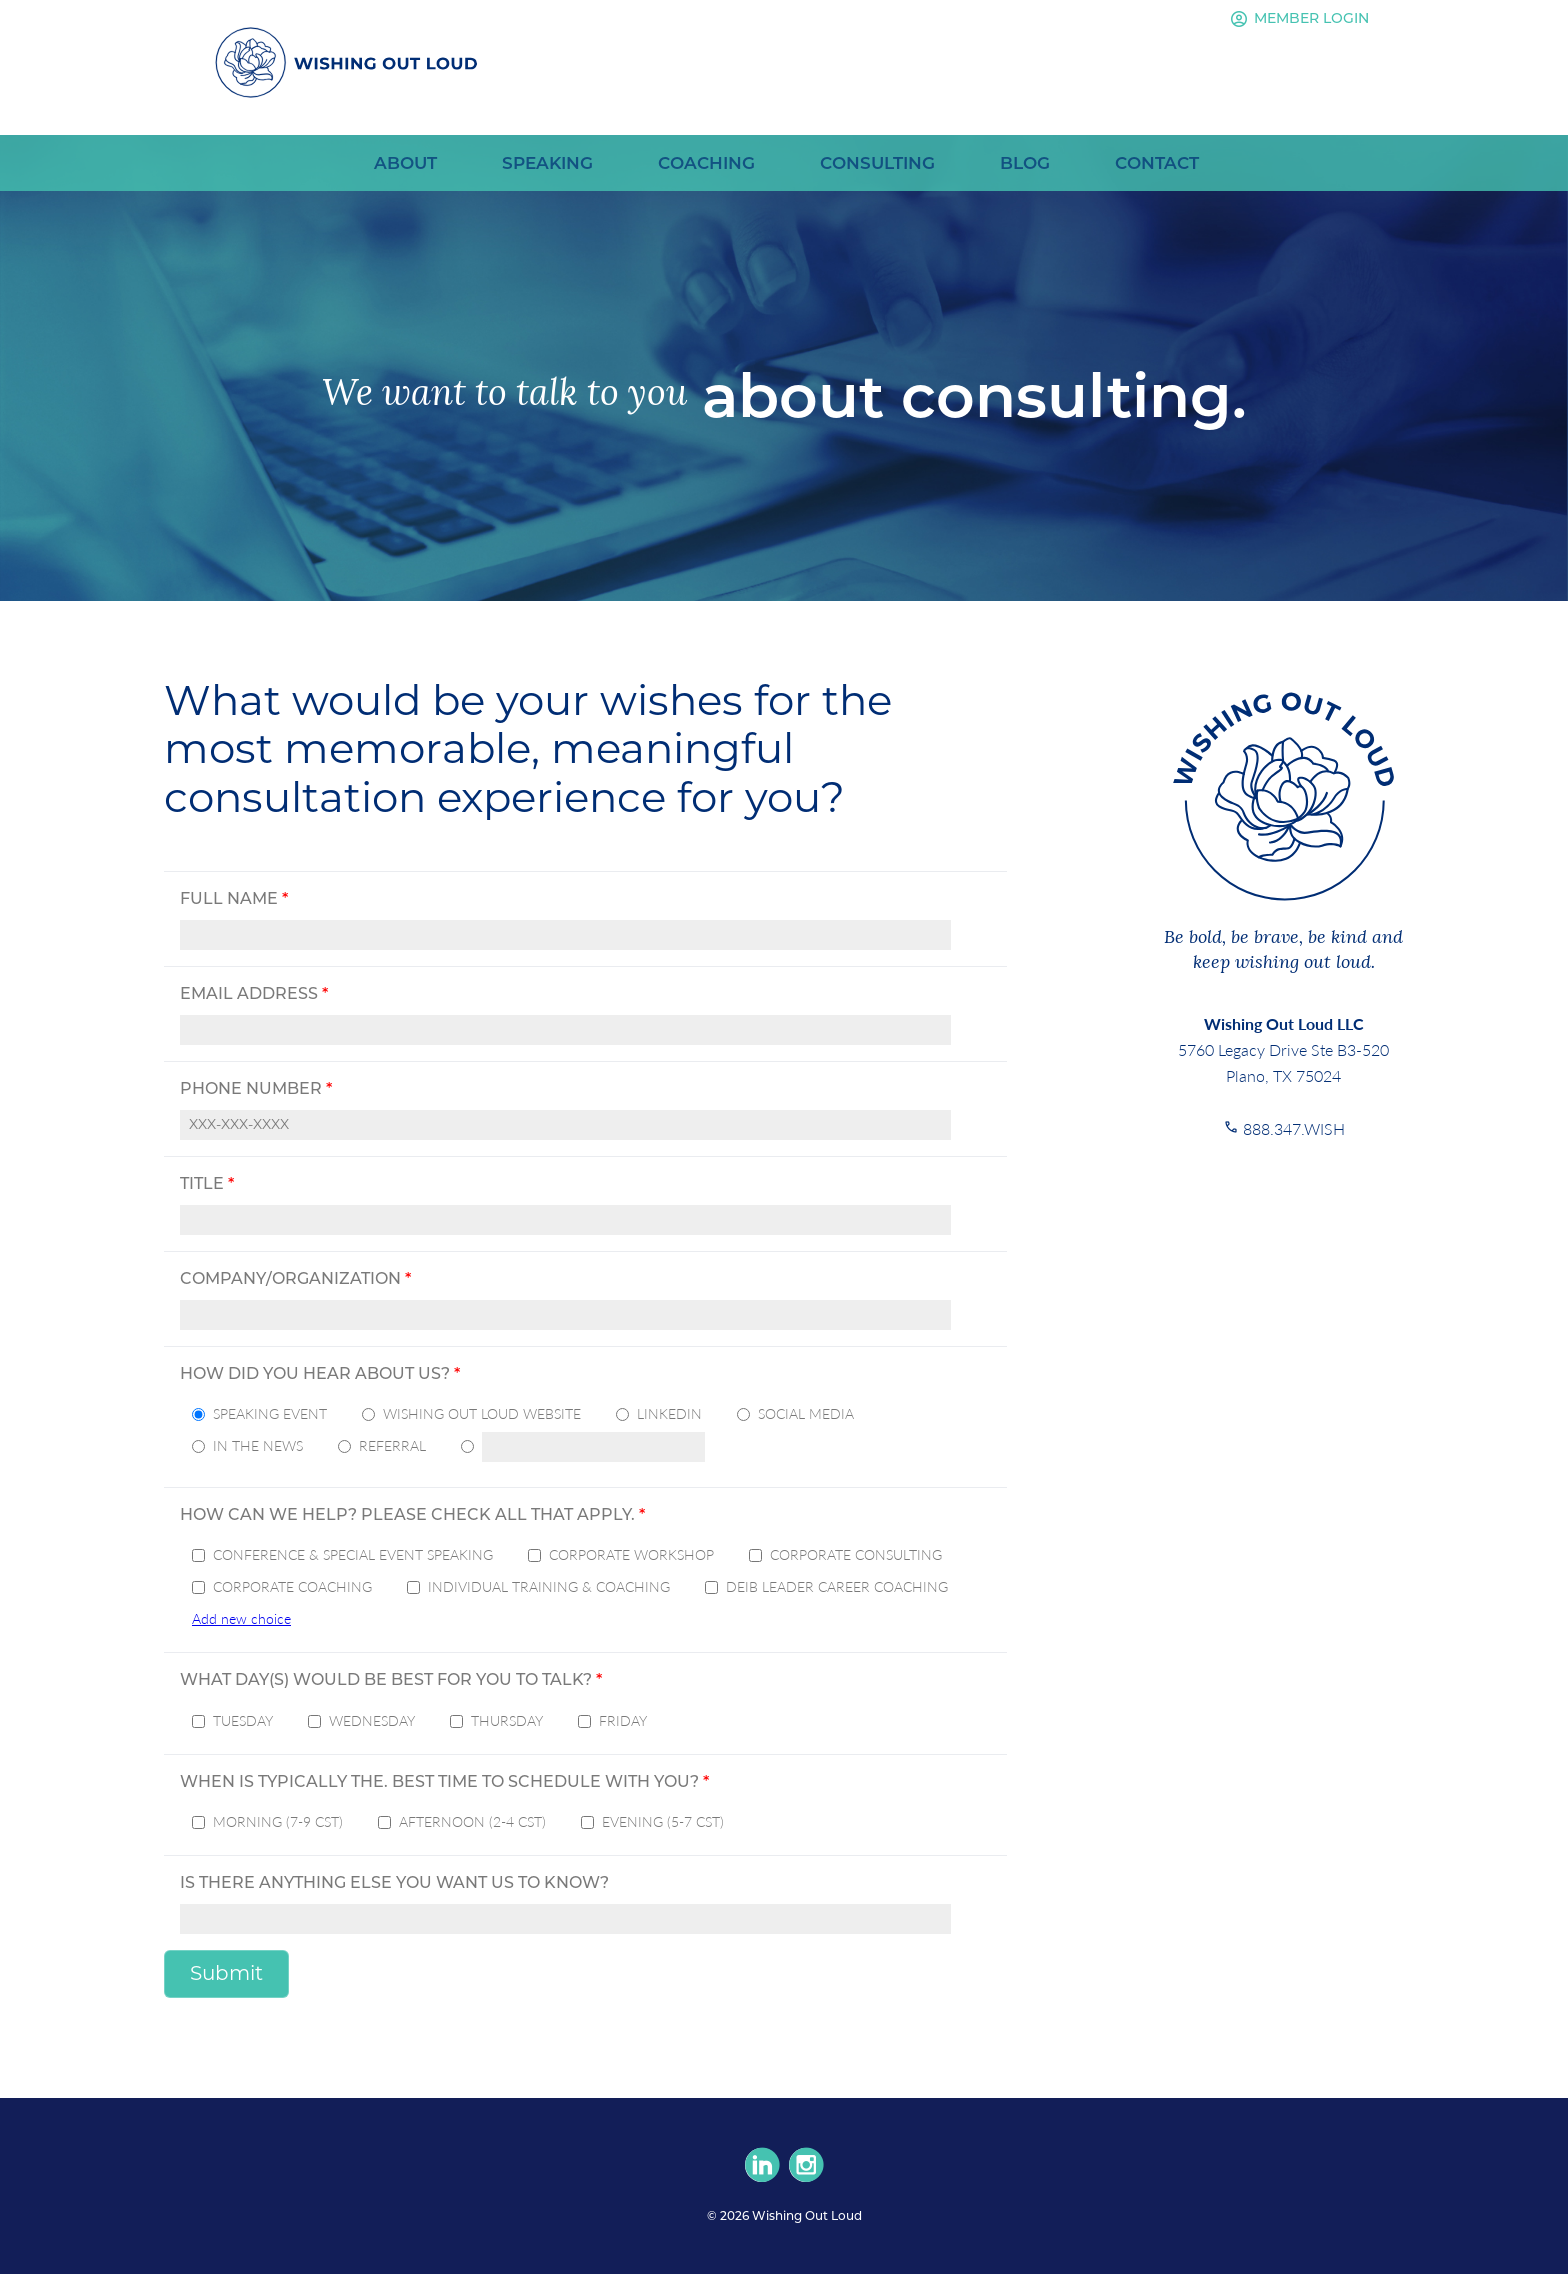 Image resolution: width=1568 pixels, height=2274 pixels. I want to click on Individual Training & Coaching, so click(549, 1586).